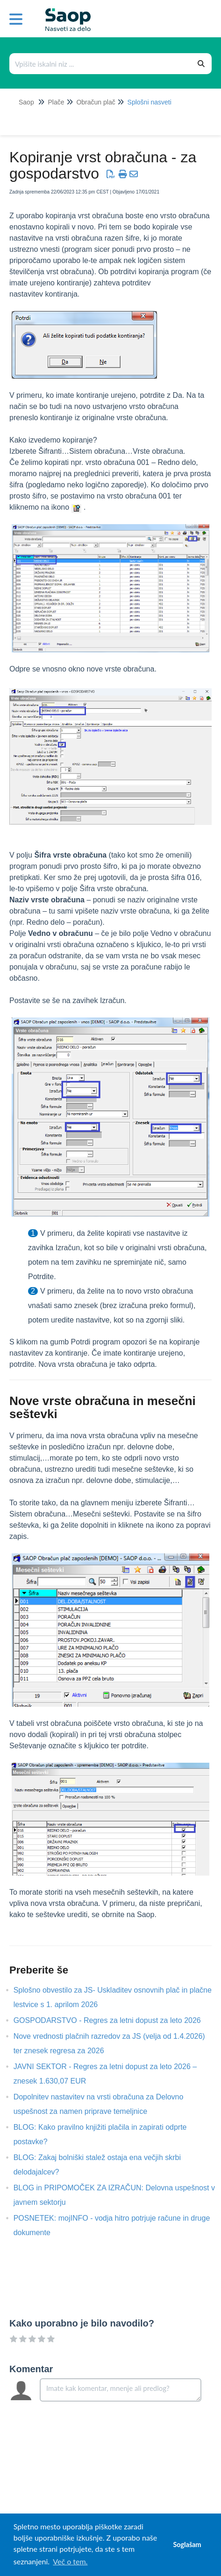 This screenshot has height=2576, width=221. What do you see at coordinates (100, 63) in the screenshot?
I see `[Išči po bazi znanja]` at bounding box center [100, 63].